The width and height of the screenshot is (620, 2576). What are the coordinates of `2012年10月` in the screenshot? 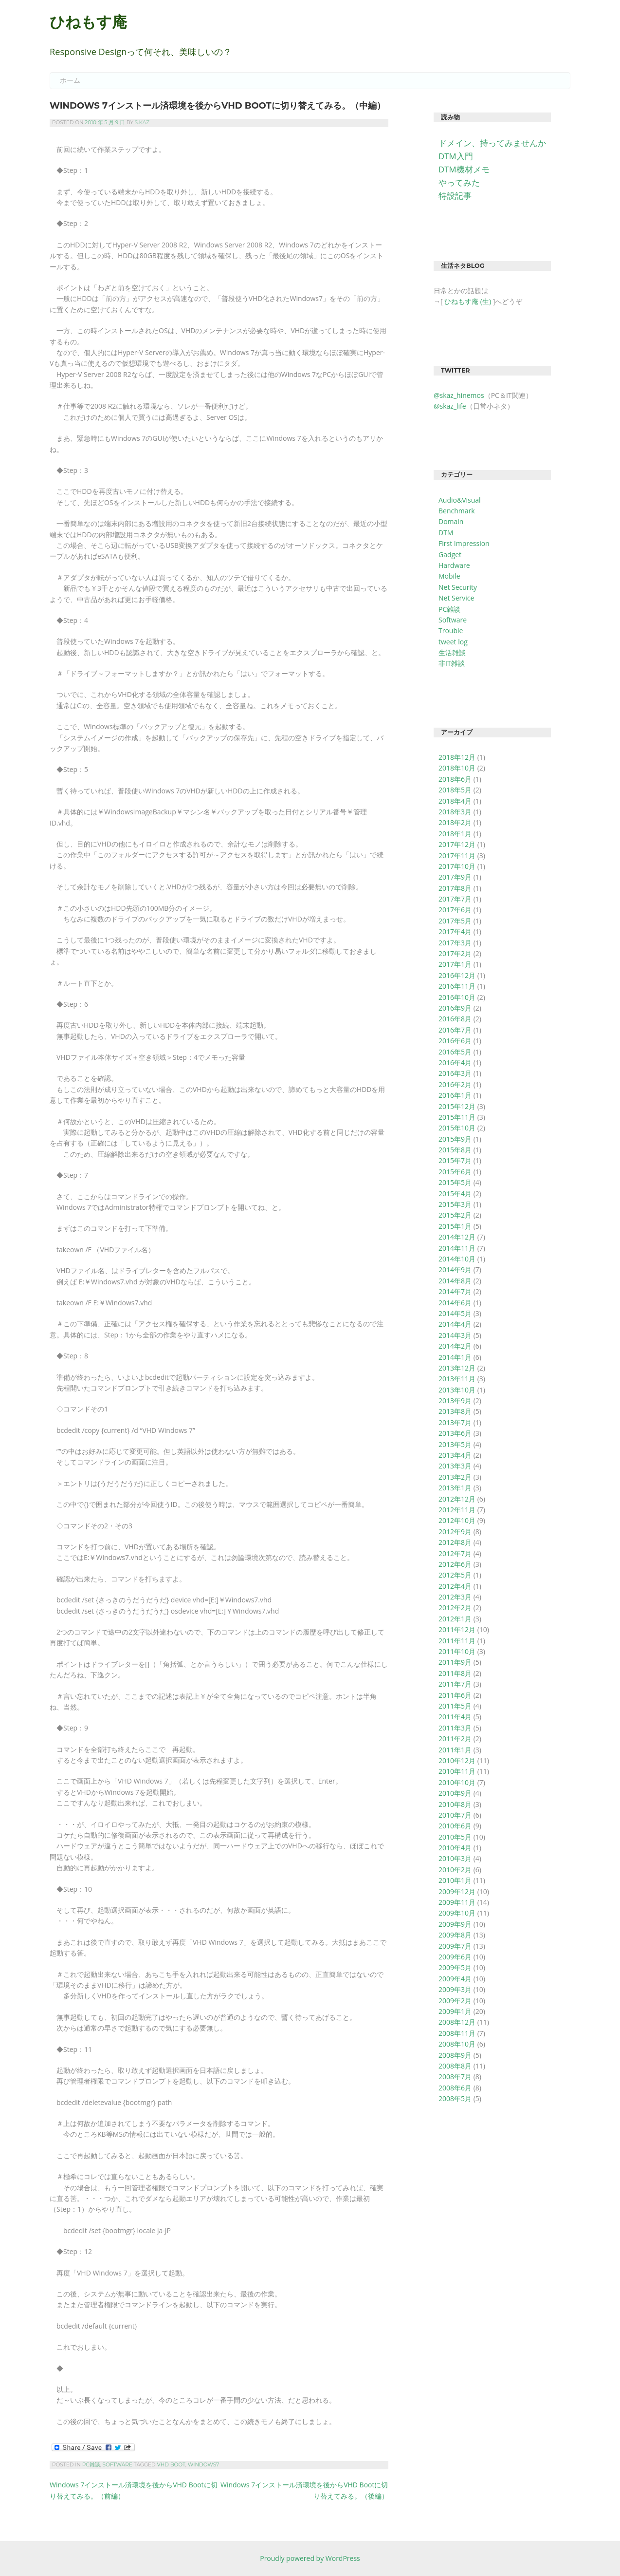 It's located at (456, 1520).